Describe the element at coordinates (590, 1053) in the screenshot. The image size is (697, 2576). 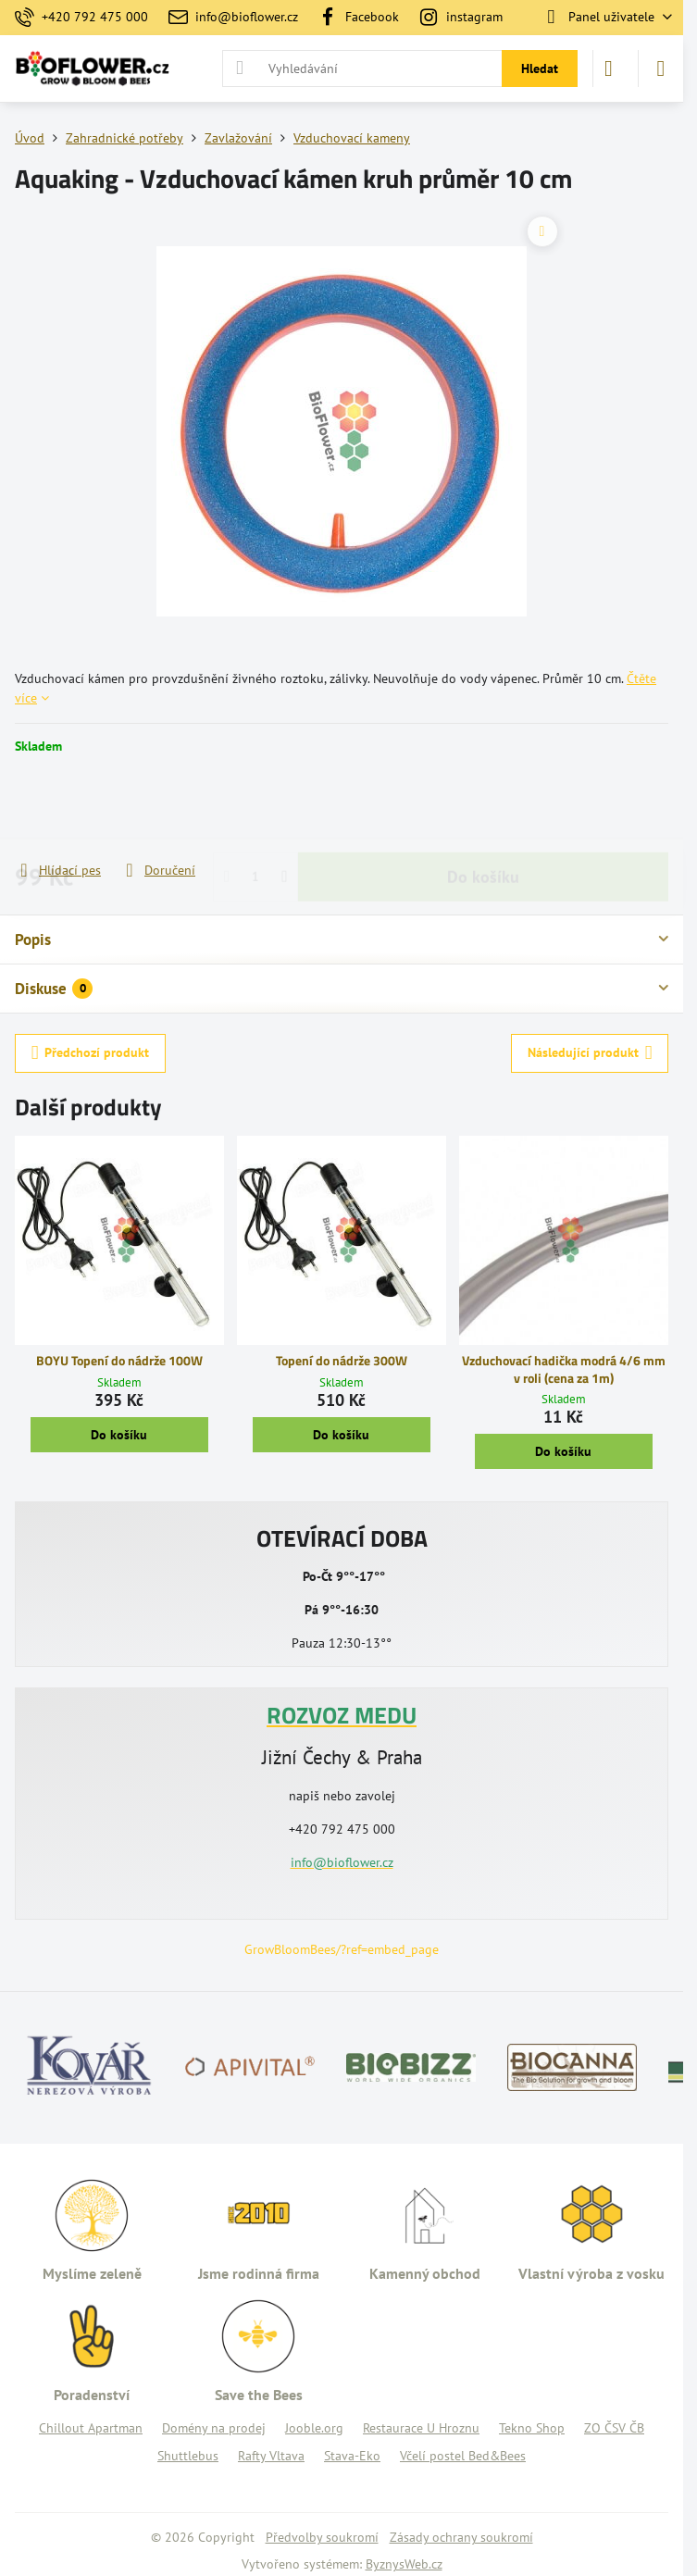
I see `Následující produkt` at that location.